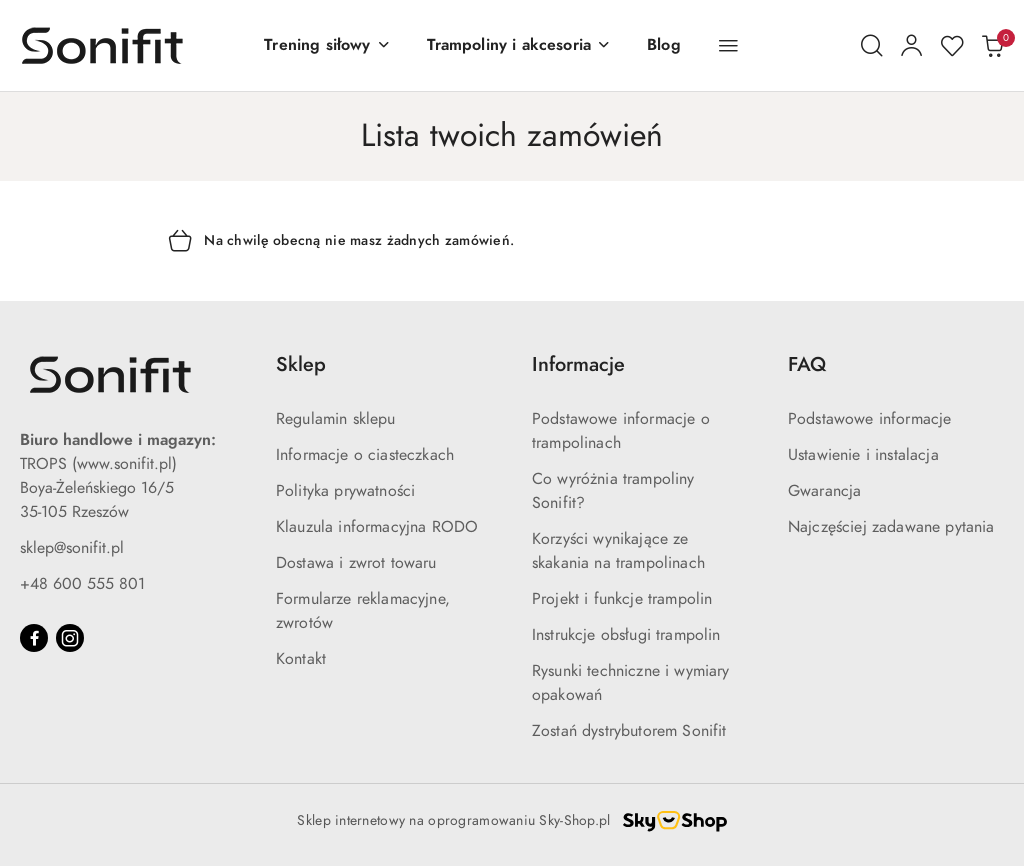  I want to click on [Moje konto], so click(912, 46).